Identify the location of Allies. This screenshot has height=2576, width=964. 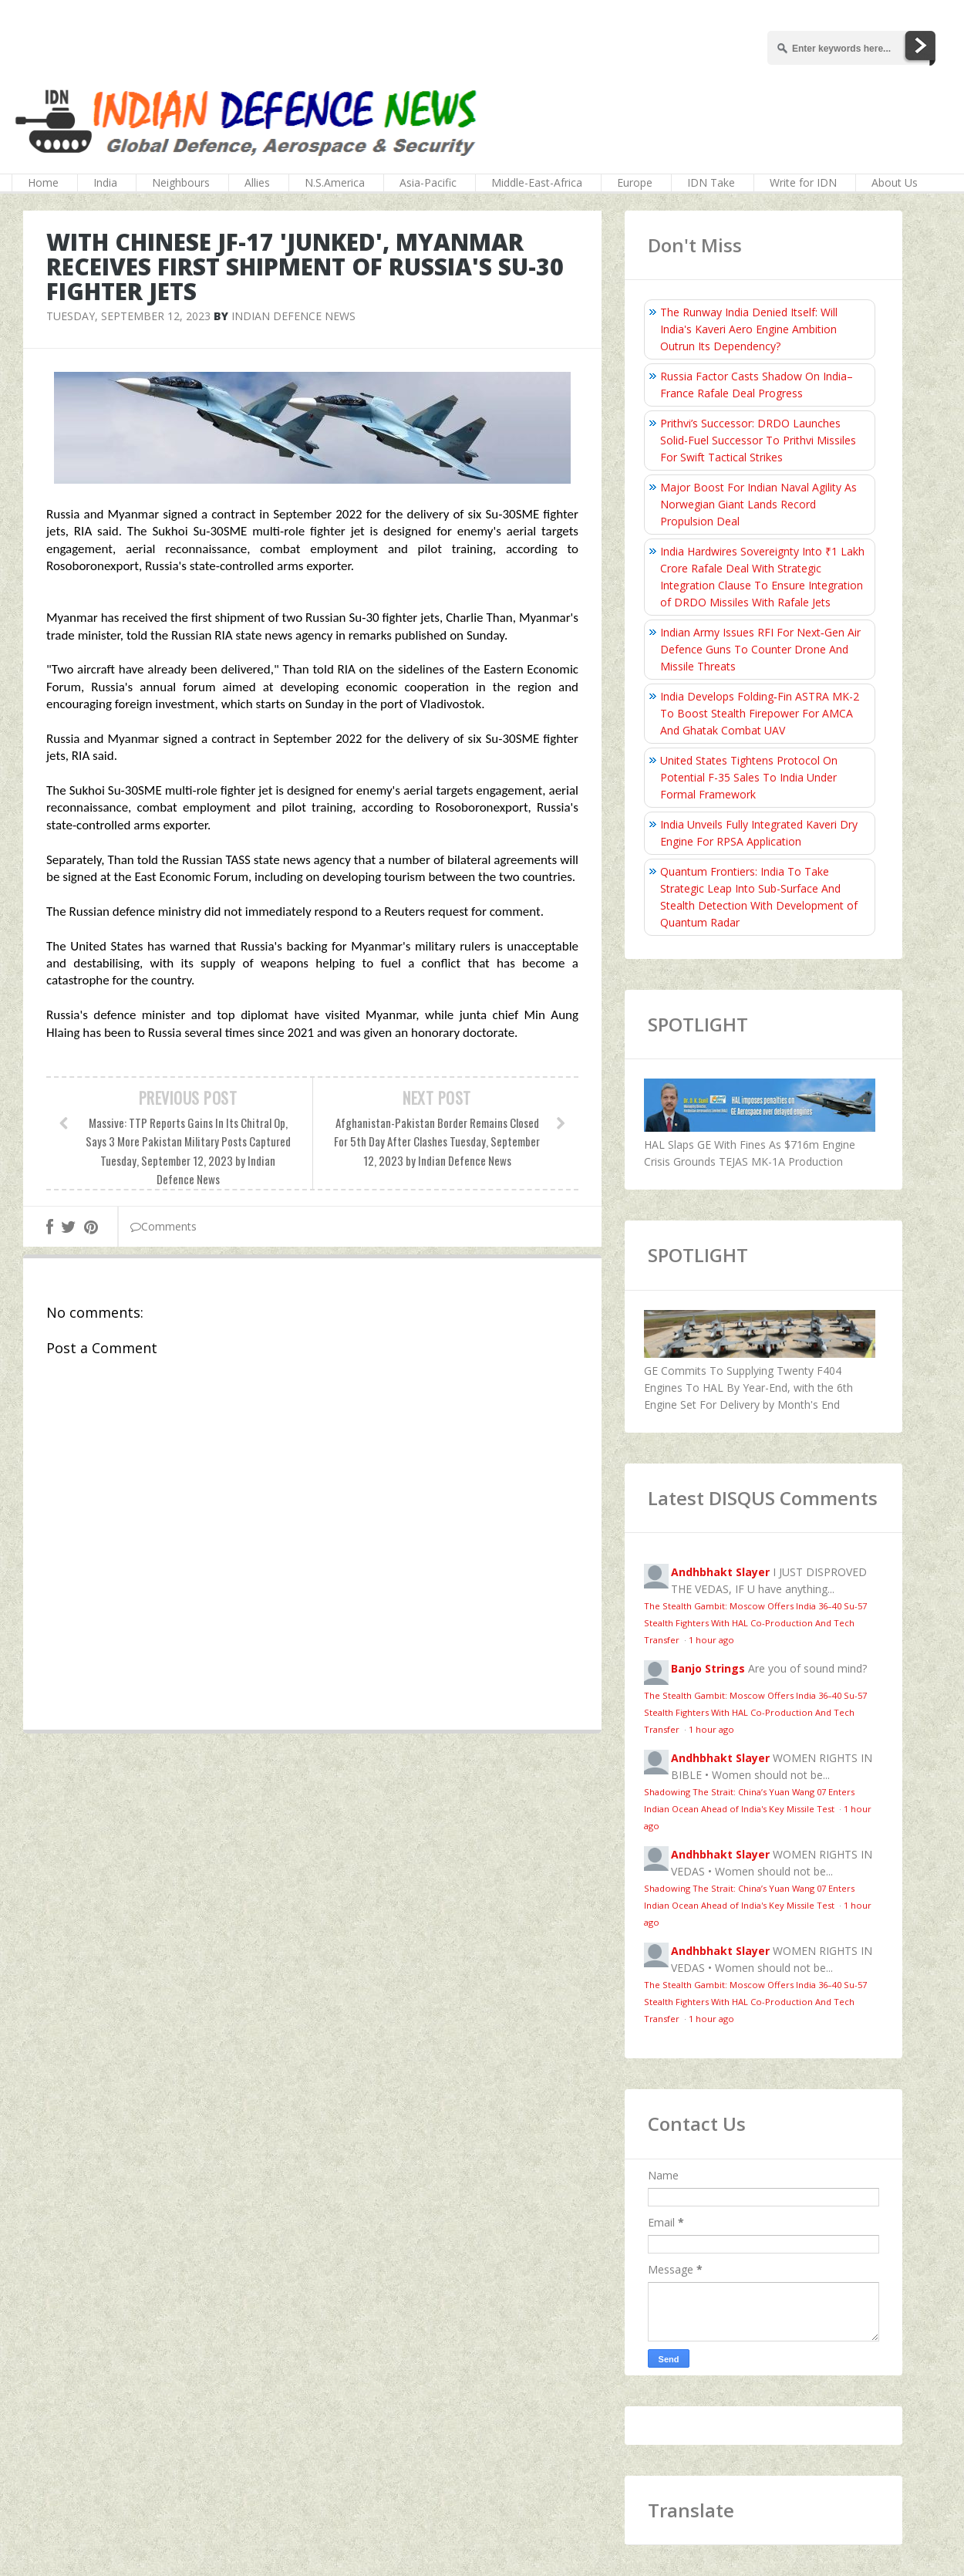
(257, 182).